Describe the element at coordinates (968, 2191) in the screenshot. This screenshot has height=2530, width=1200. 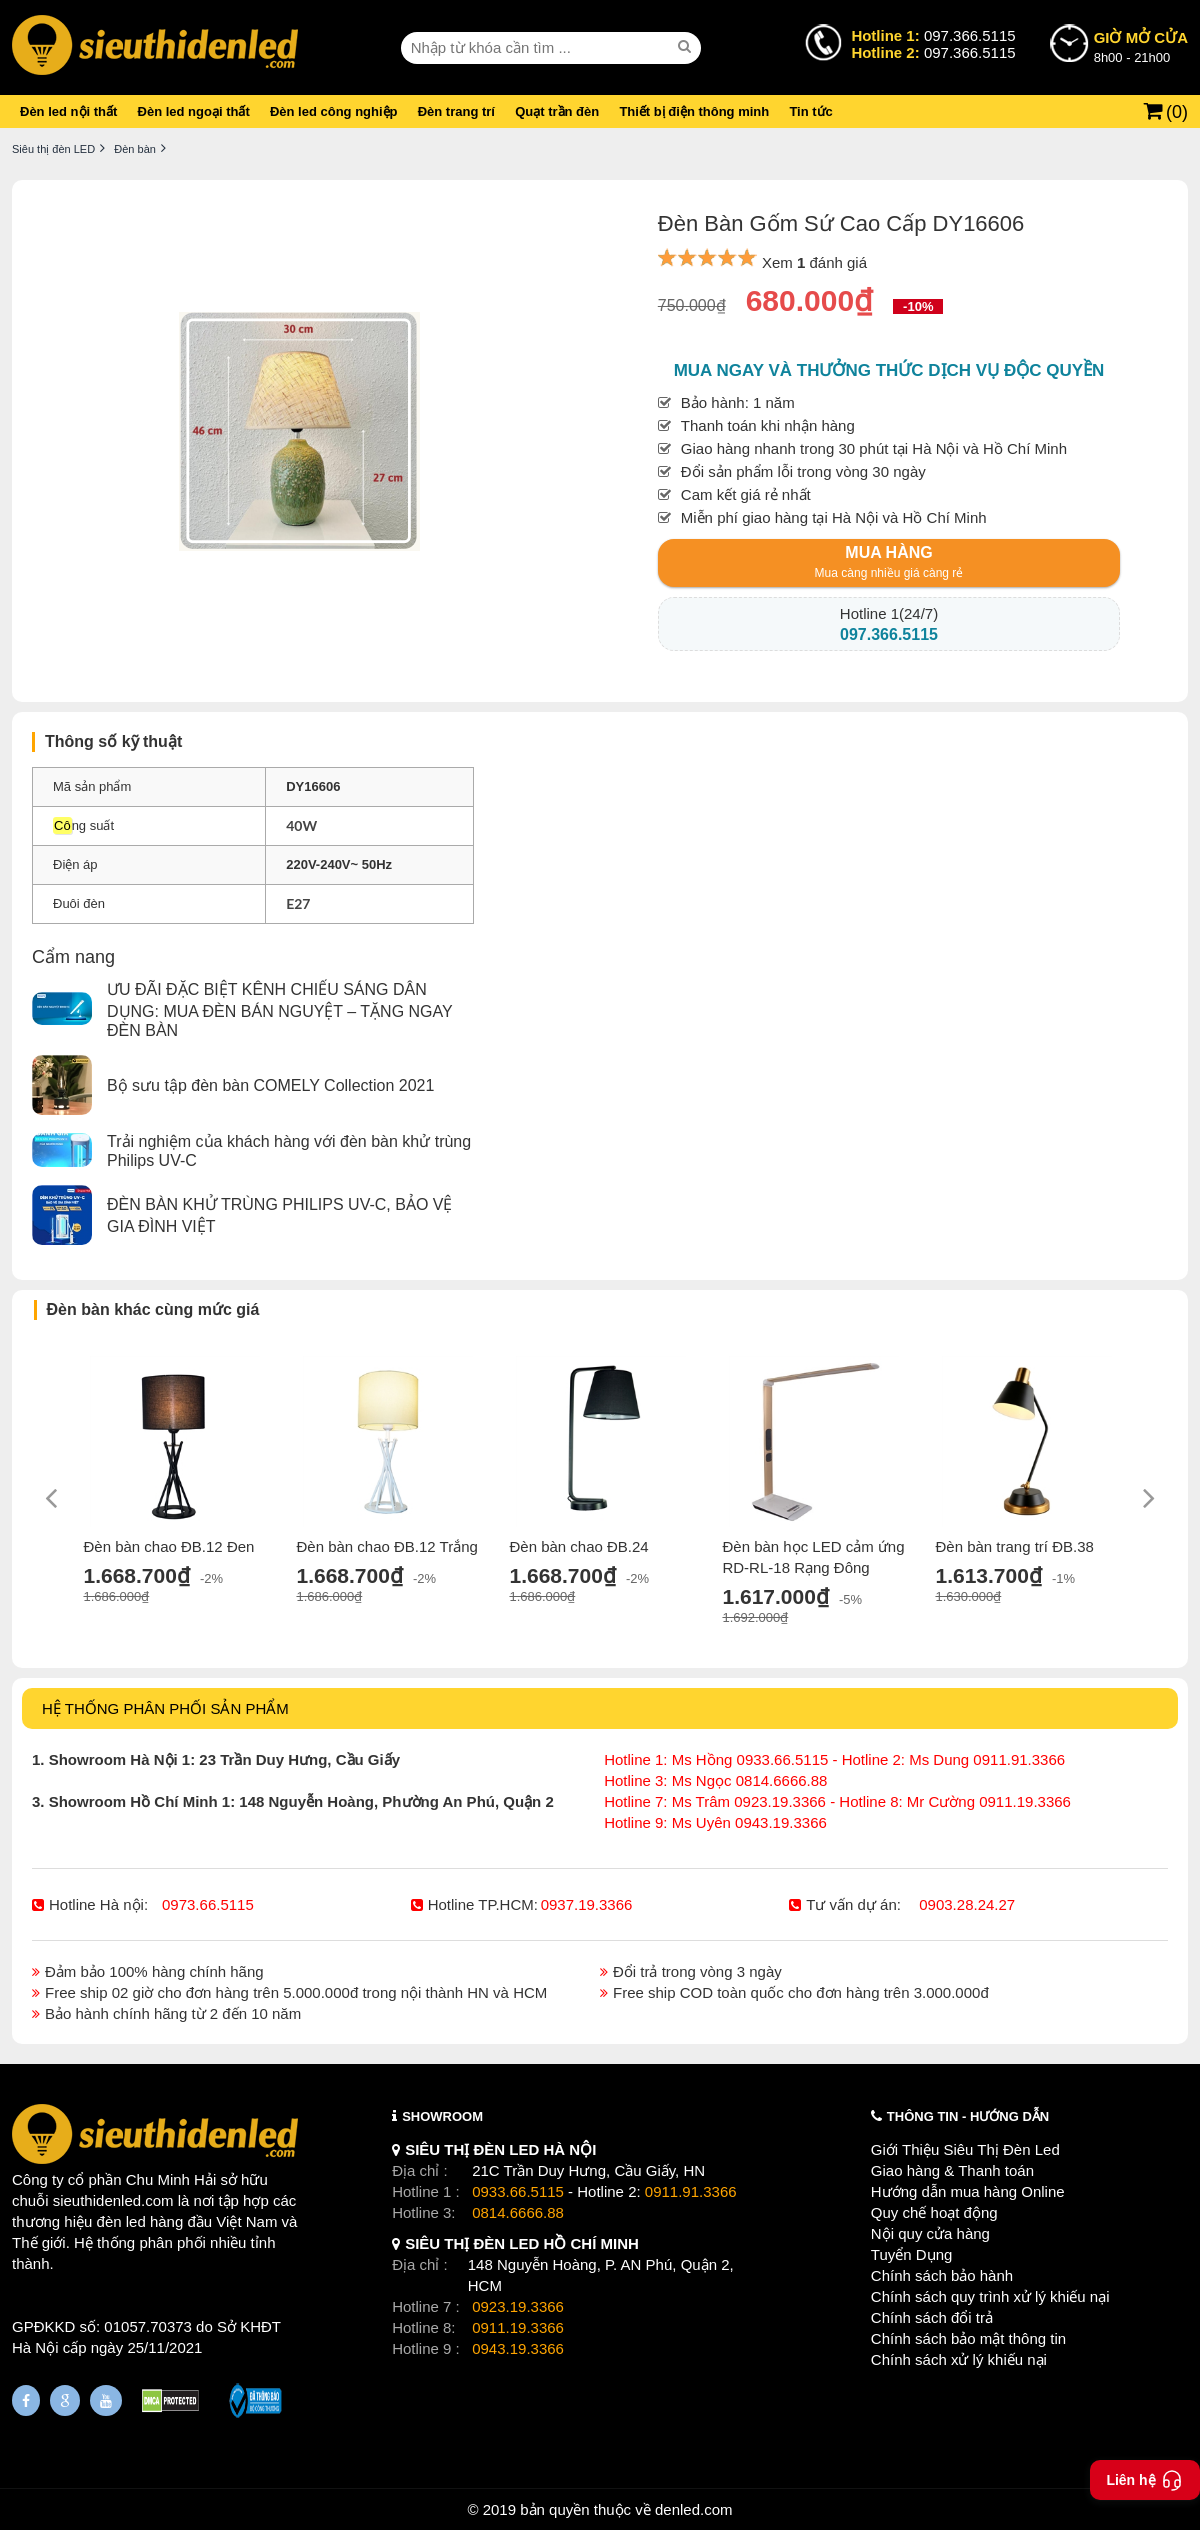
I see `Hướng dẫn mua hàng Online` at that location.